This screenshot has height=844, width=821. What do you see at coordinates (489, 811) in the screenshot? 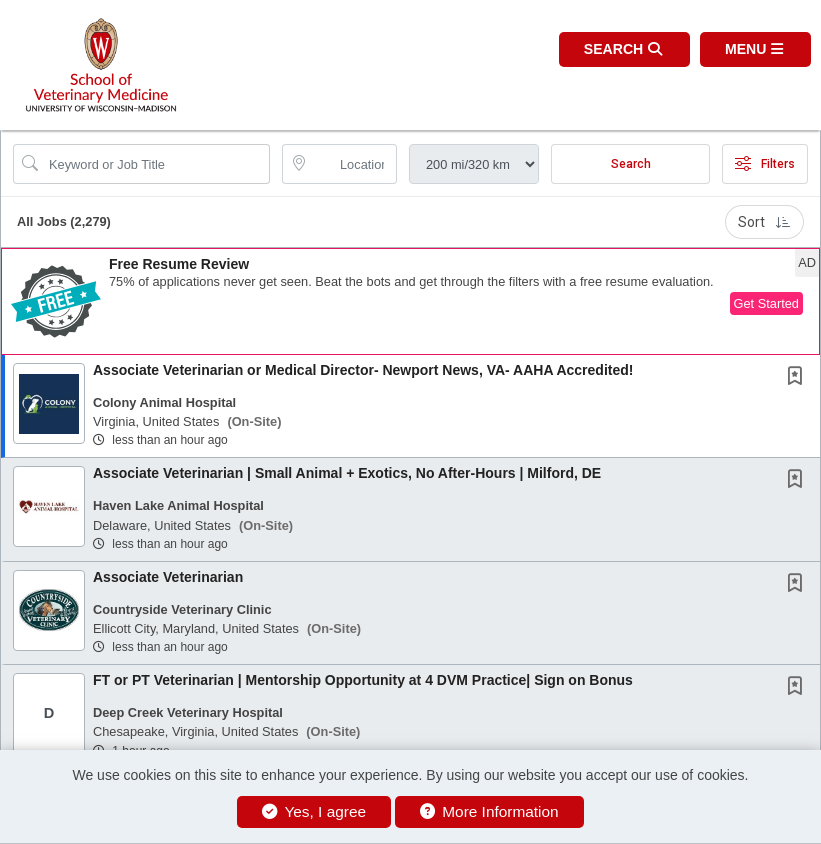
I see `More Information` at bounding box center [489, 811].